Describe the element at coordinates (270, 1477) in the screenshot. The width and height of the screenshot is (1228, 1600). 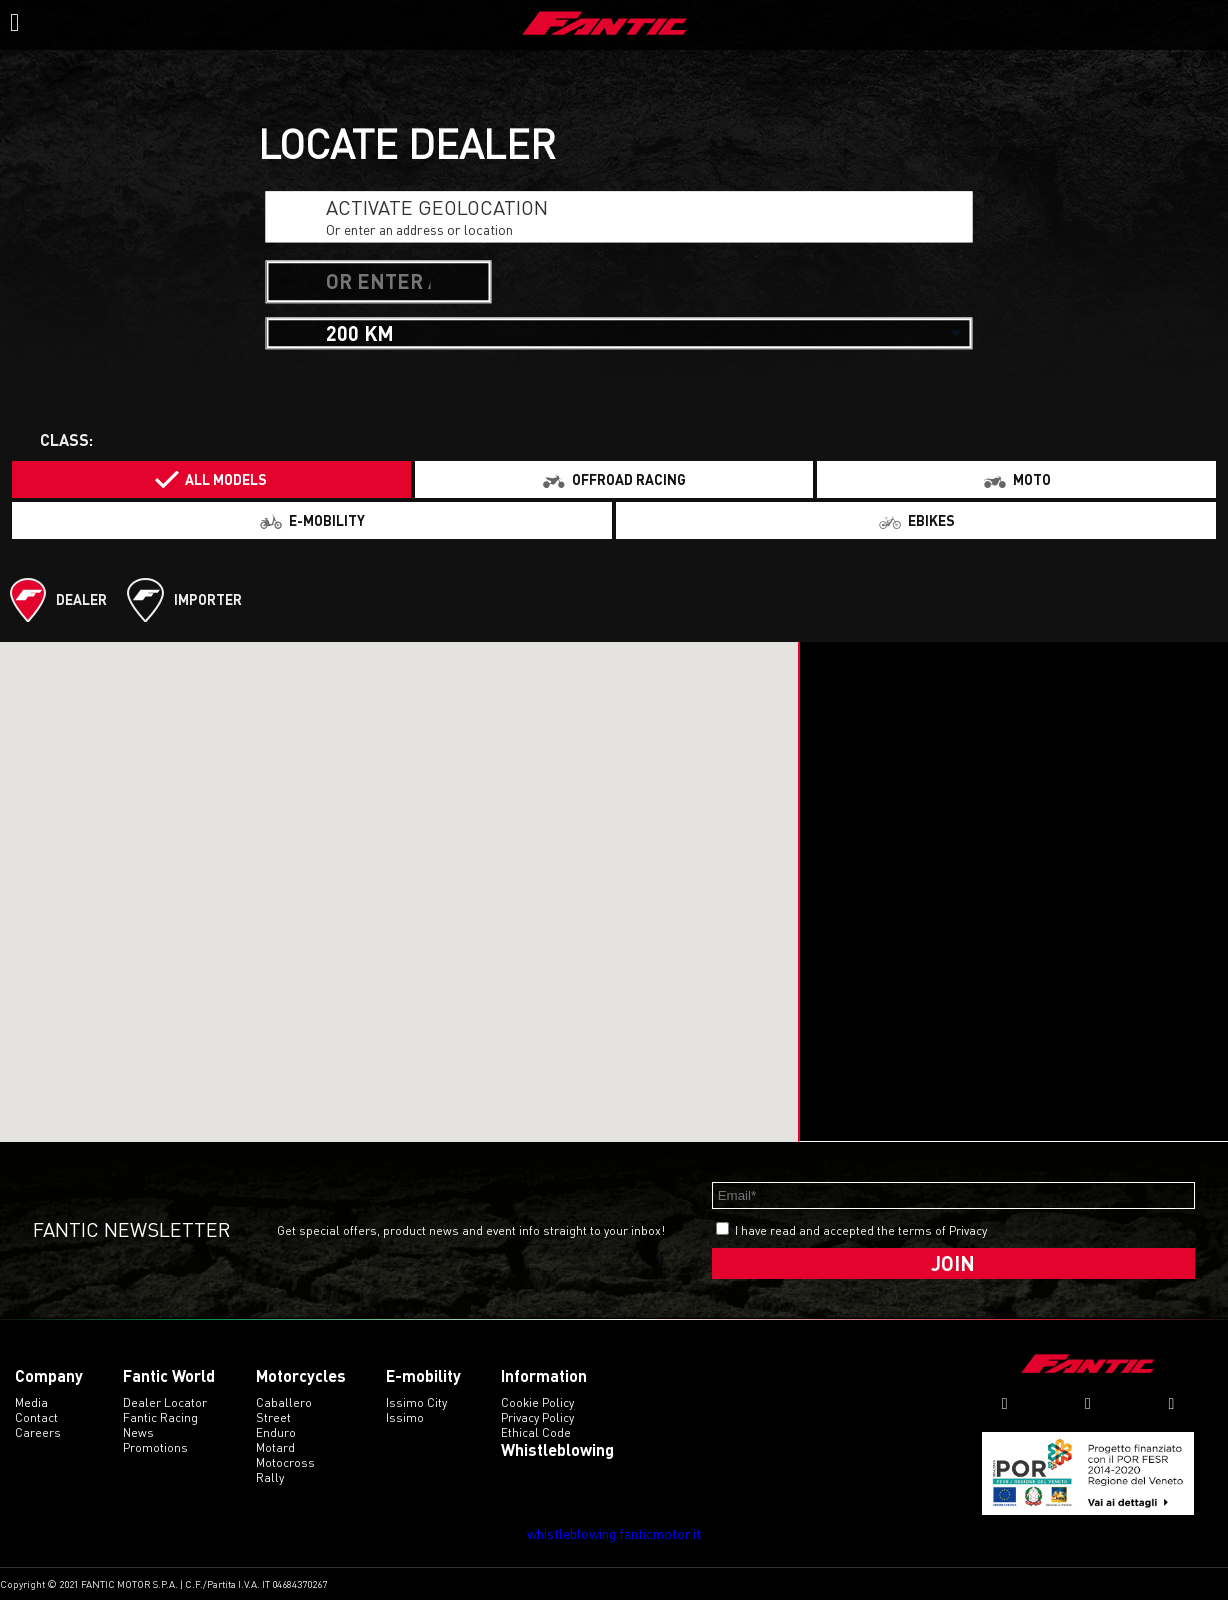
I see `rally` at that location.